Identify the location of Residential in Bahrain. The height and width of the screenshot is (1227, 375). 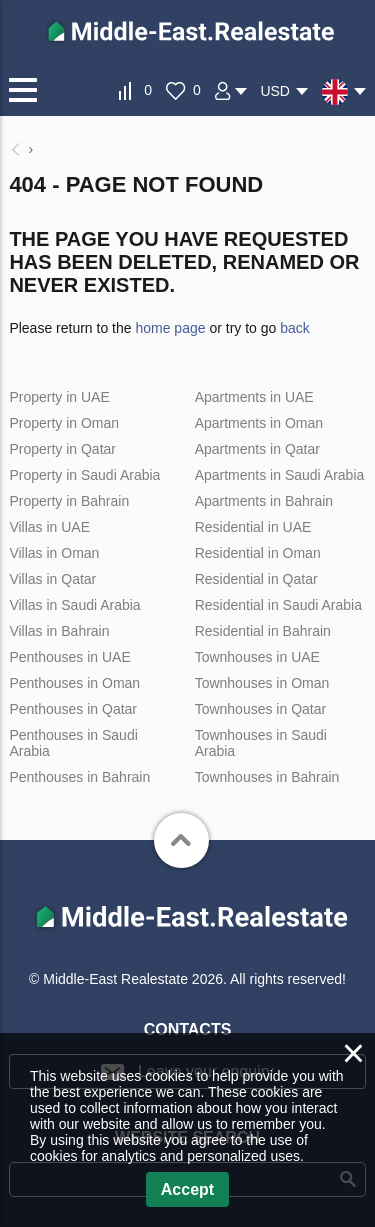
(263, 631).